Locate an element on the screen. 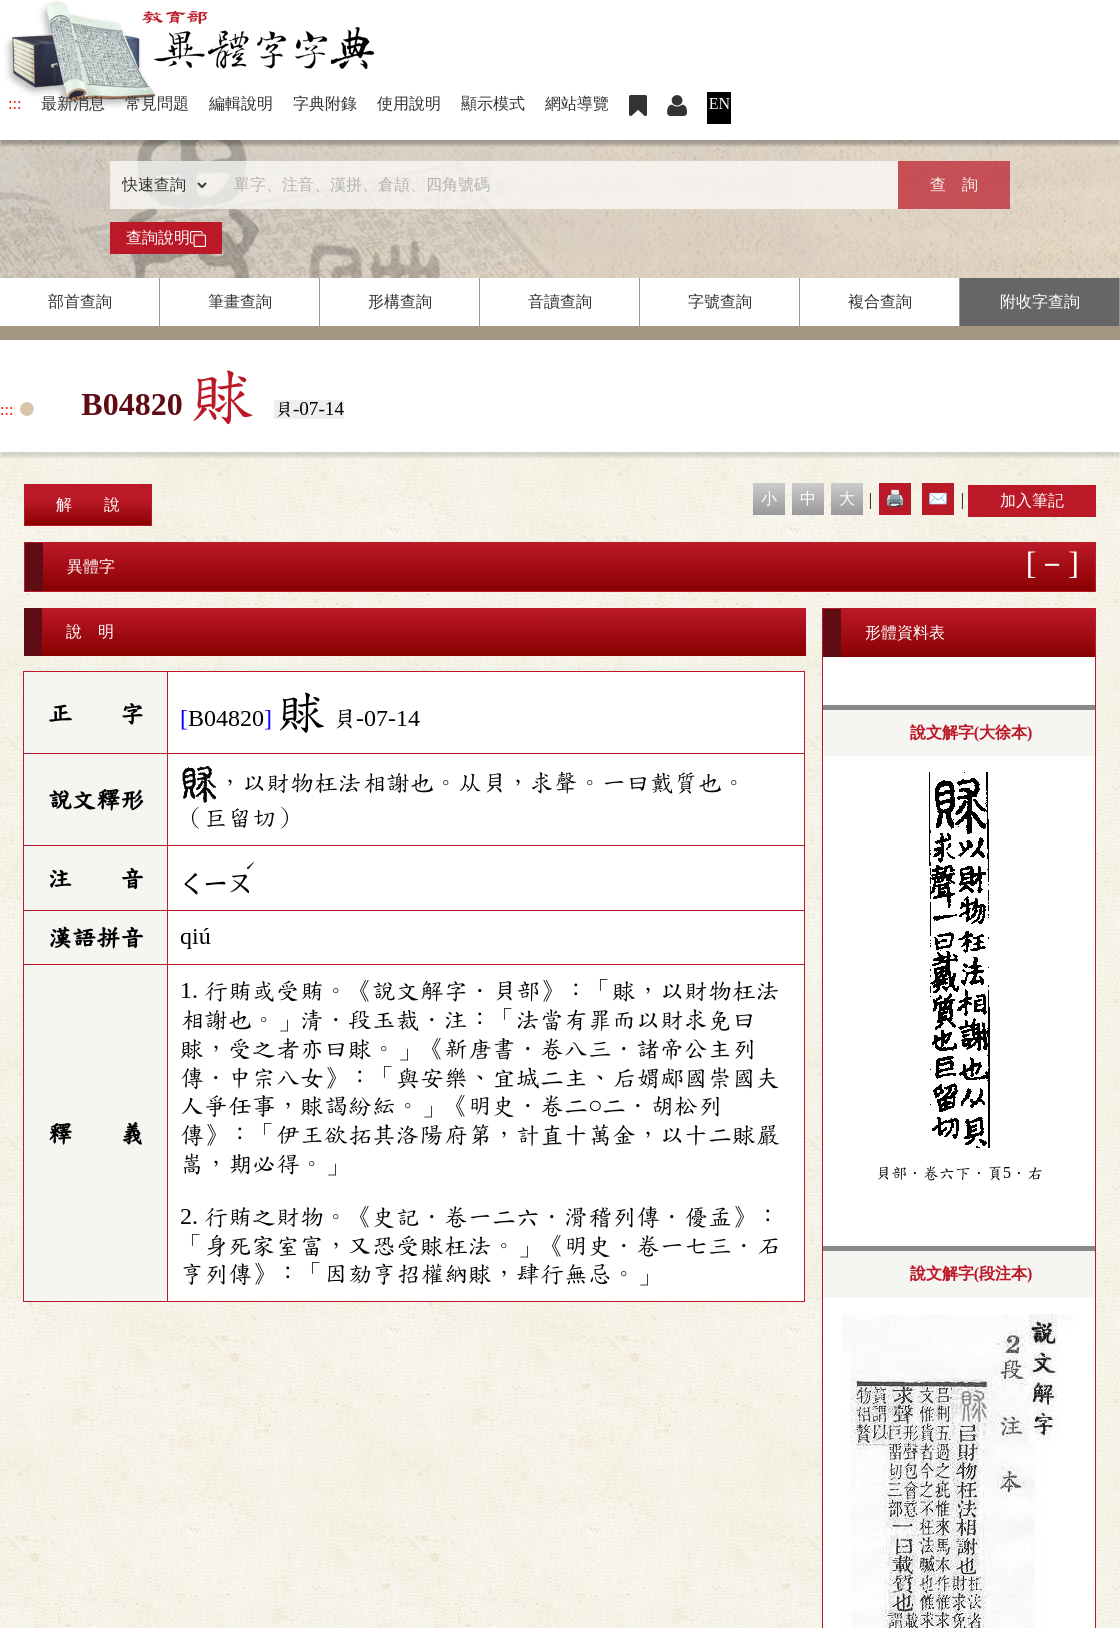 The height and width of the screenshot is (1628, 1120). 複合查詢 is located at coordinates (880, 301).